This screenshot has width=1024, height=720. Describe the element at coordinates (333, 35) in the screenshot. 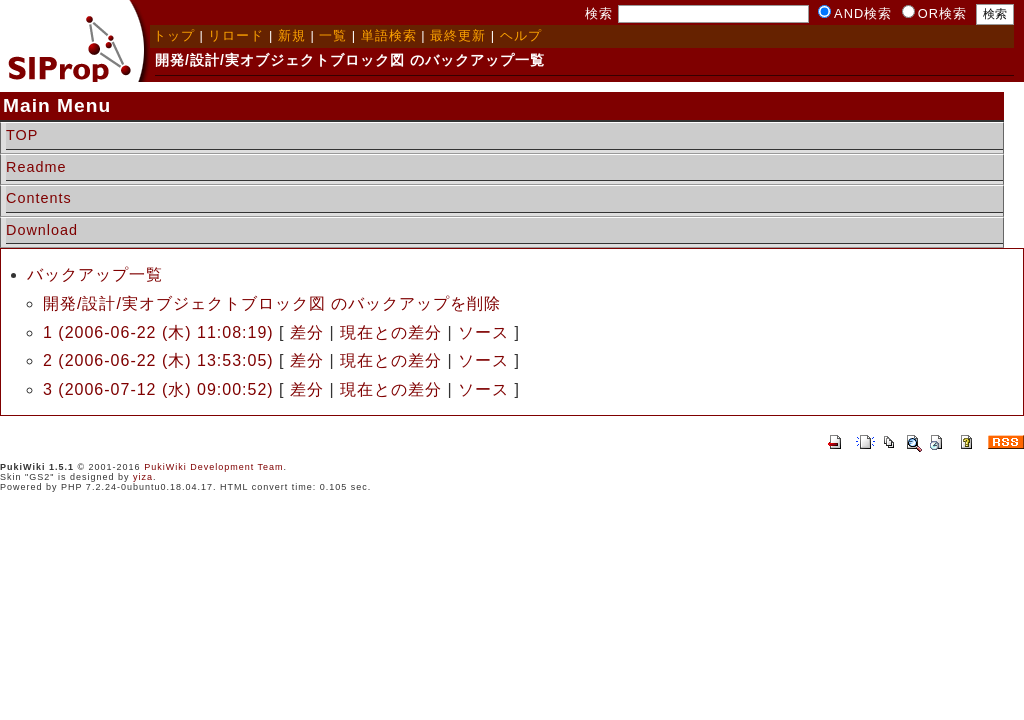

I see `一覧` at that location.